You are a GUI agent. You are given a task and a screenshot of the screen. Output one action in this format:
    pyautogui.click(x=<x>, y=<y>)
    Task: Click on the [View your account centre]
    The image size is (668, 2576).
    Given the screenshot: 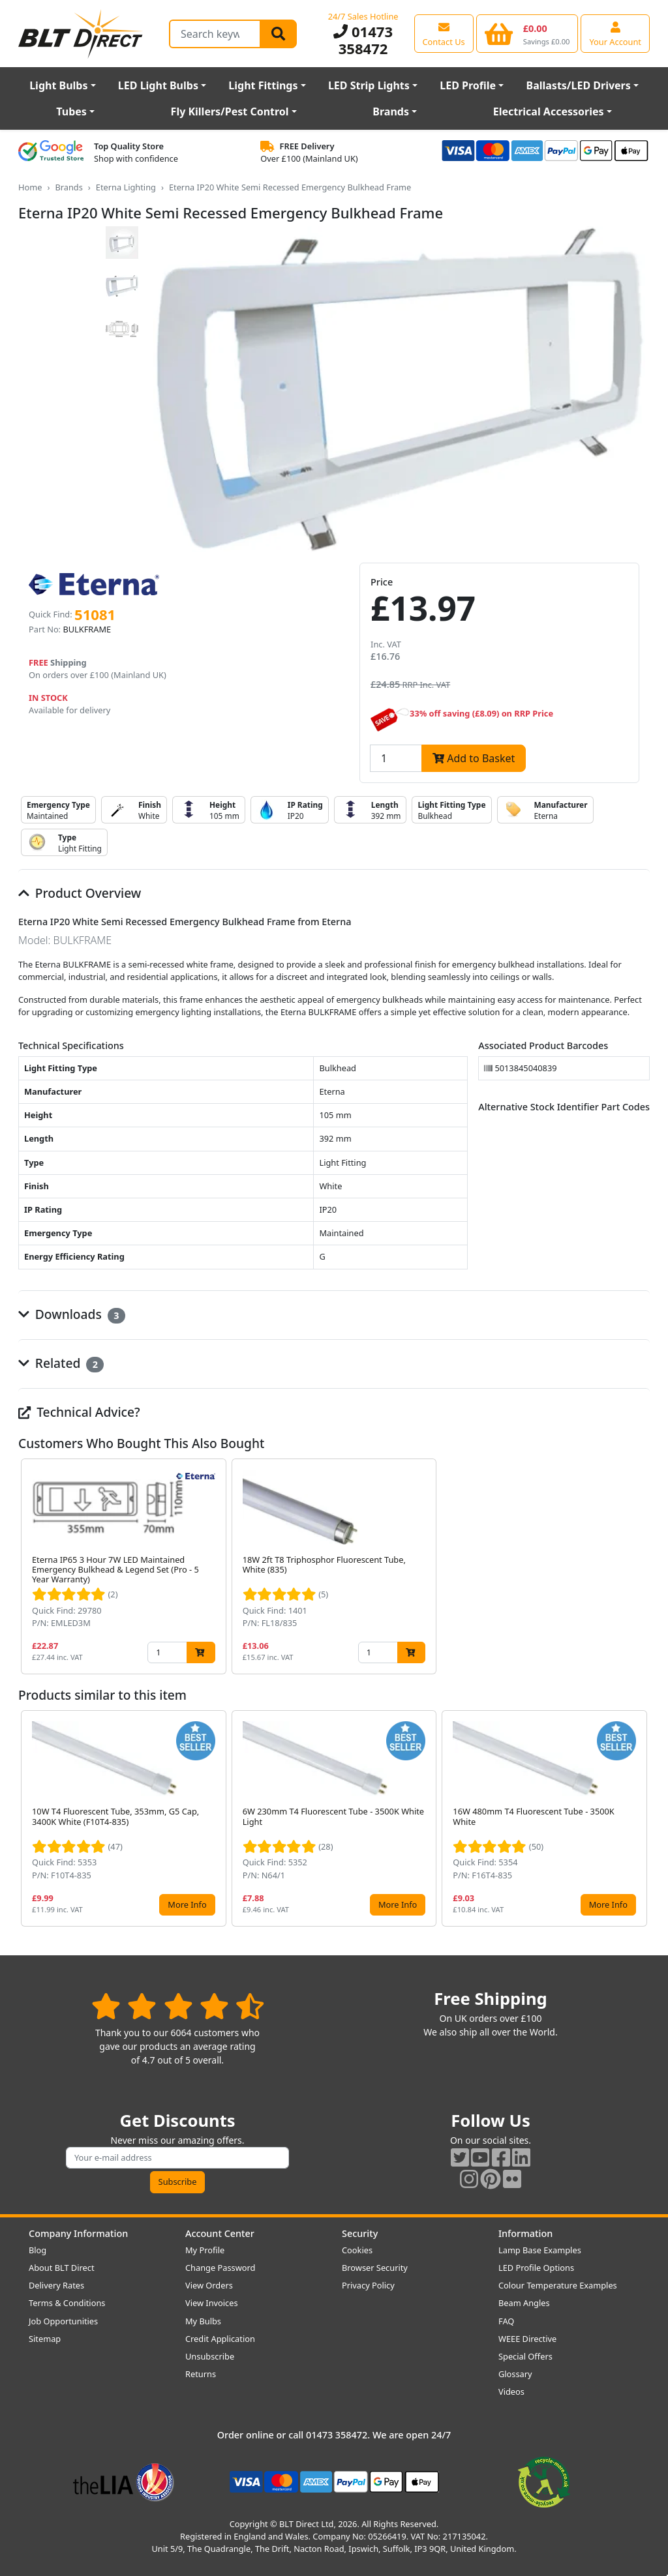 What is the action you would take?
    pyautogui.click(x=615, y=33)
    